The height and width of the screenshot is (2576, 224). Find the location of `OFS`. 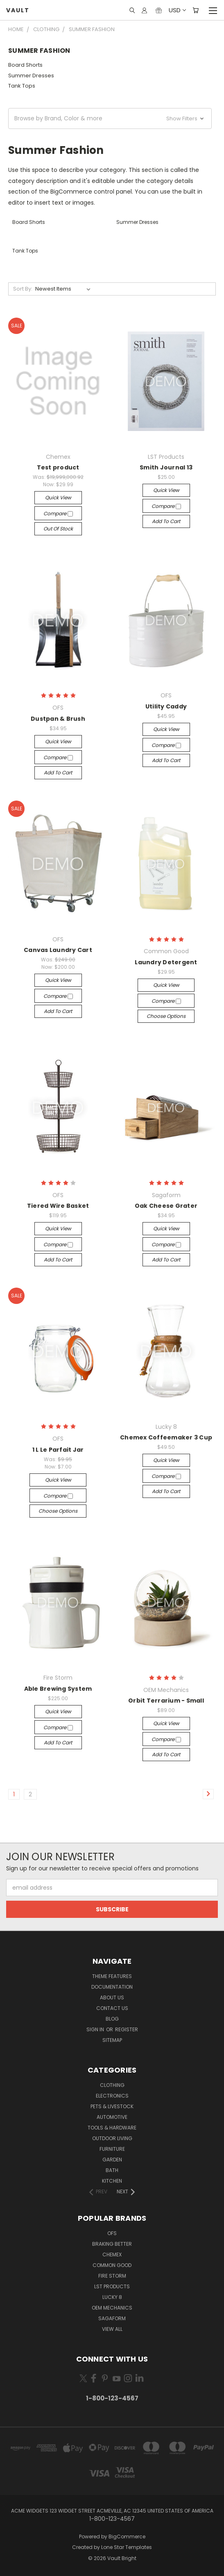

OFS is located at coordinates (112, 2233).